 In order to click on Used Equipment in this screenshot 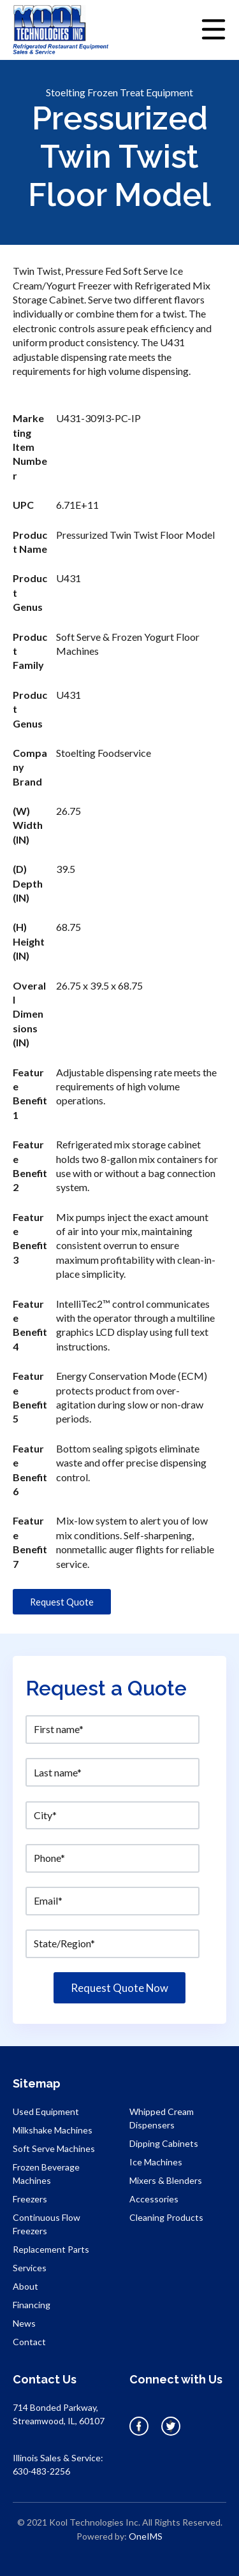, I will do `click(46, 2111)`.